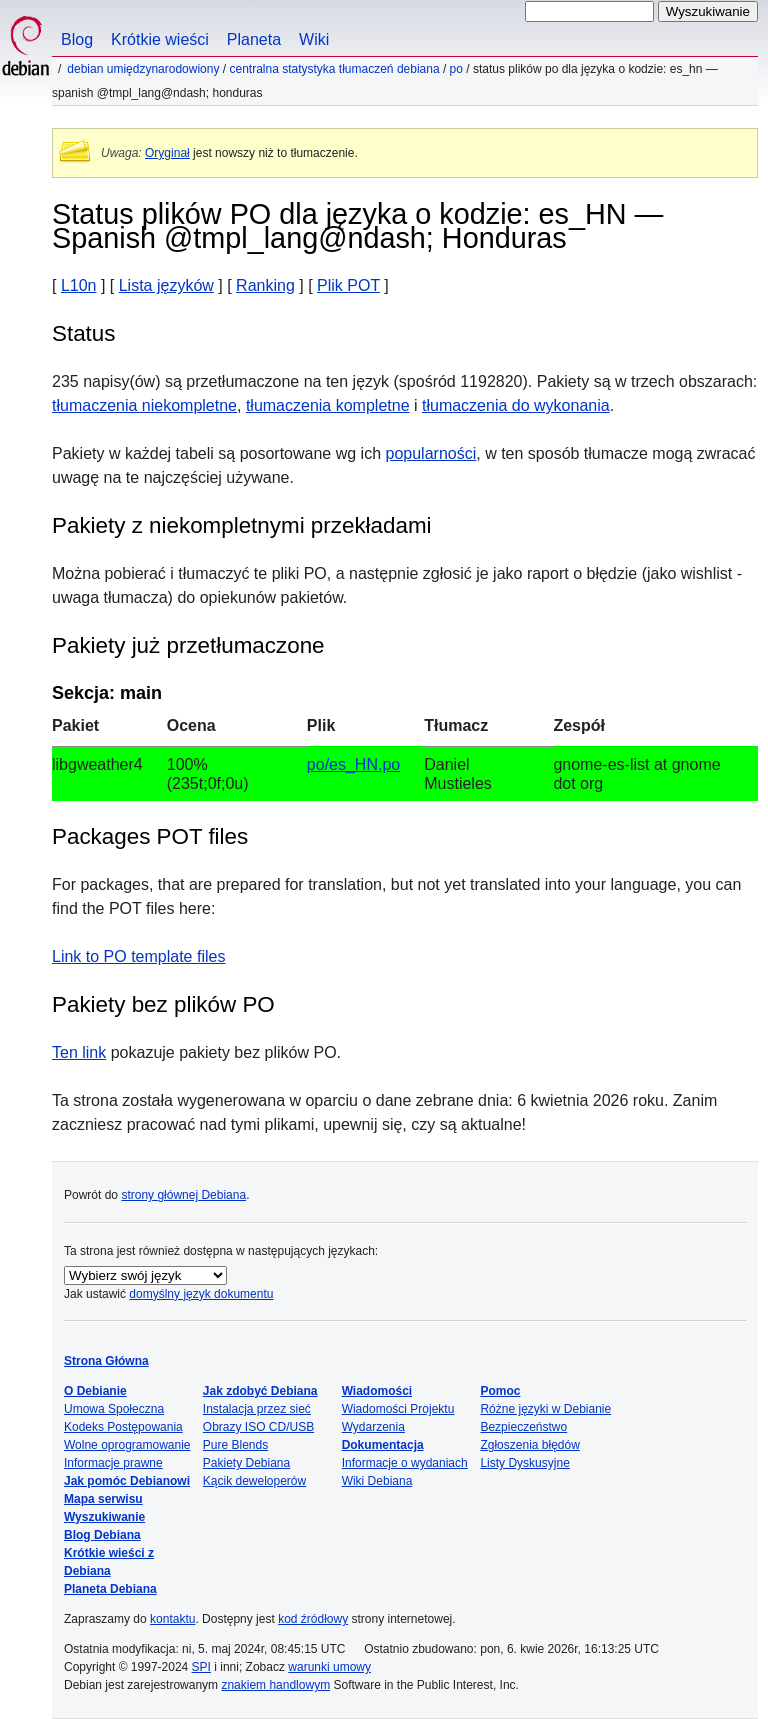 The image size is (768, 1719). I want to click on L10n, so click(79, 285).